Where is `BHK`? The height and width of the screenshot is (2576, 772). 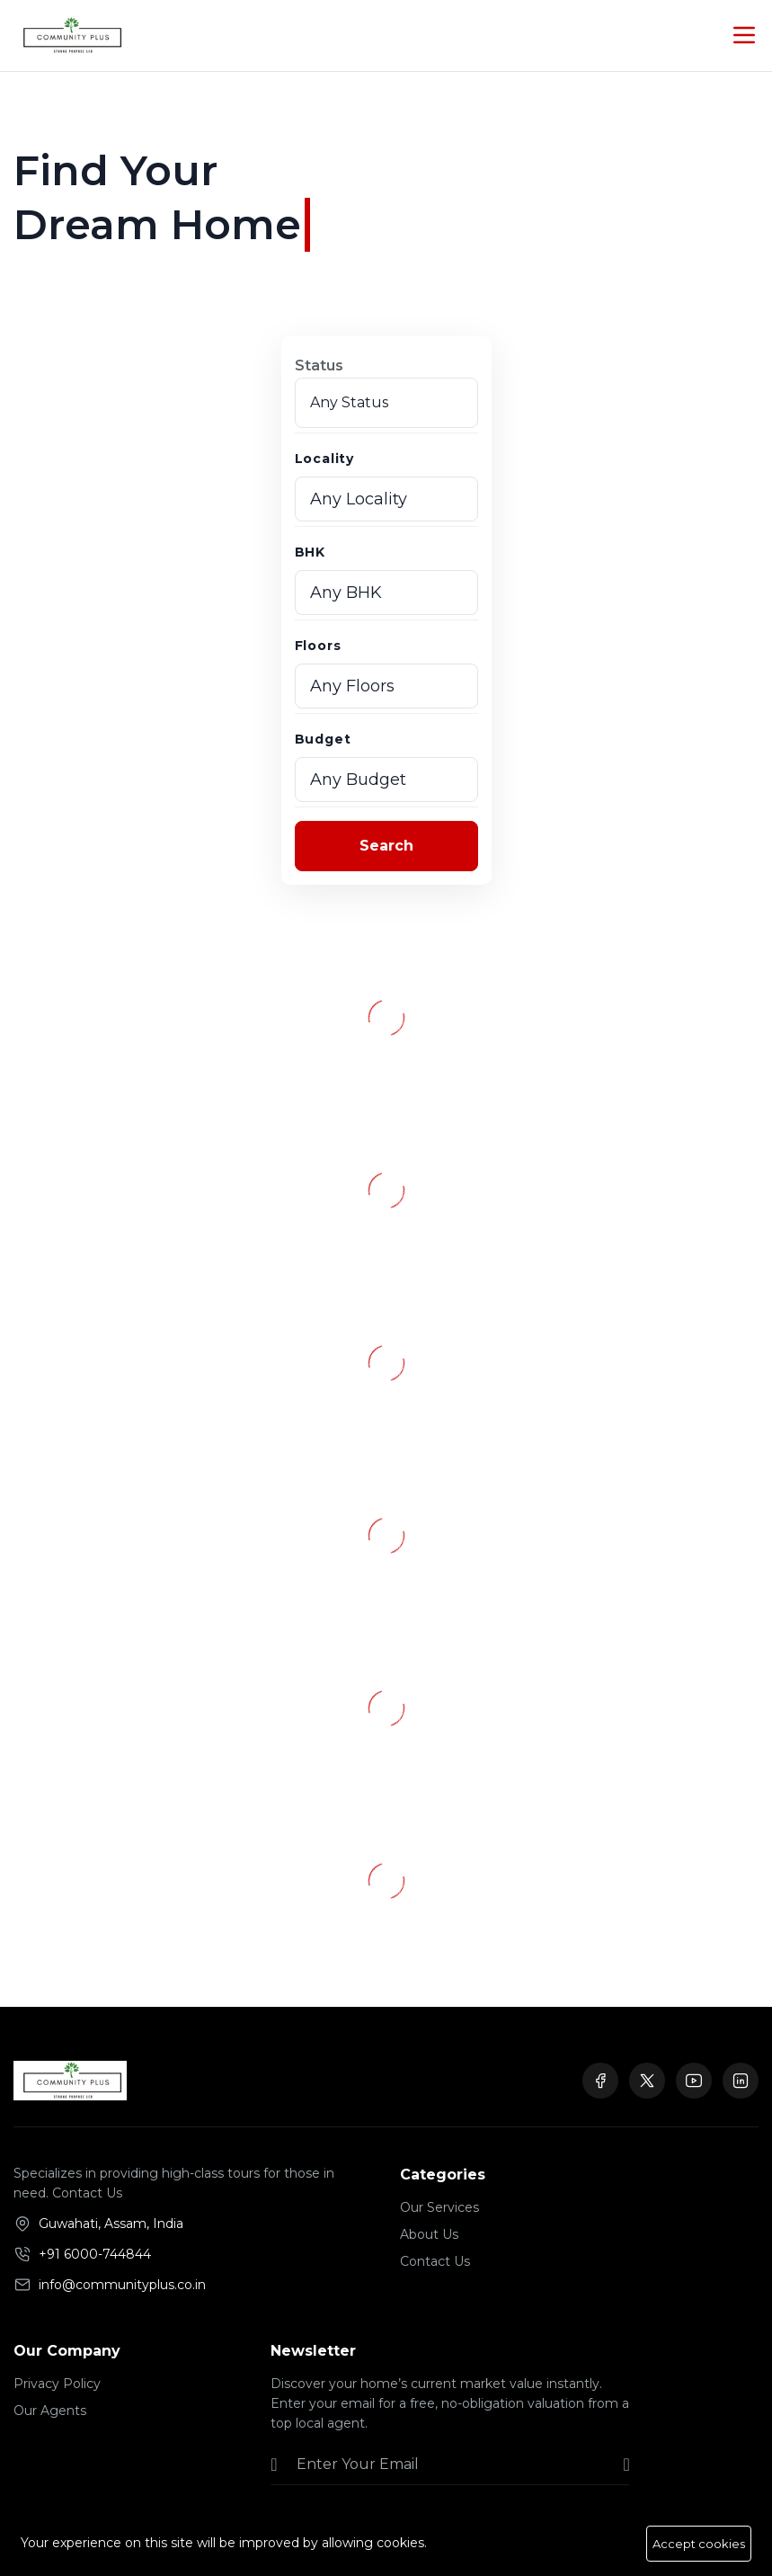 BHK is located at coordinates (310, 552).